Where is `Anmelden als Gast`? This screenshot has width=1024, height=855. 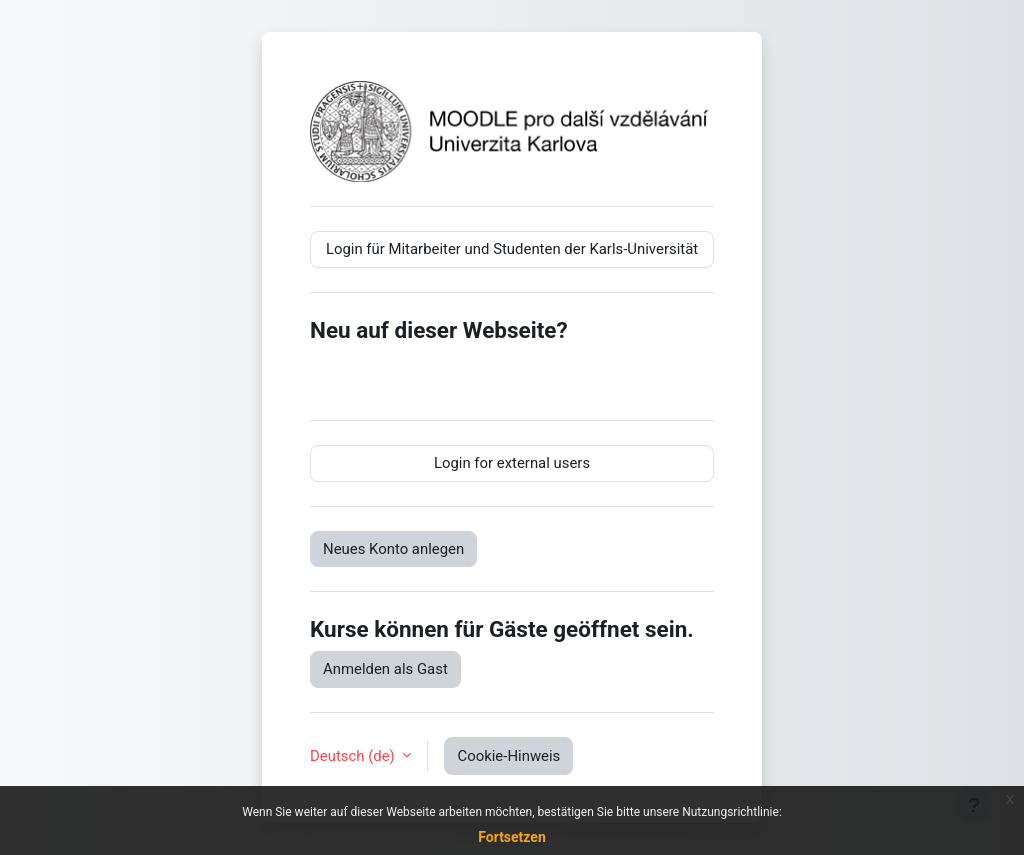 Anmelden als Gast is located at coordinates (385, 669).